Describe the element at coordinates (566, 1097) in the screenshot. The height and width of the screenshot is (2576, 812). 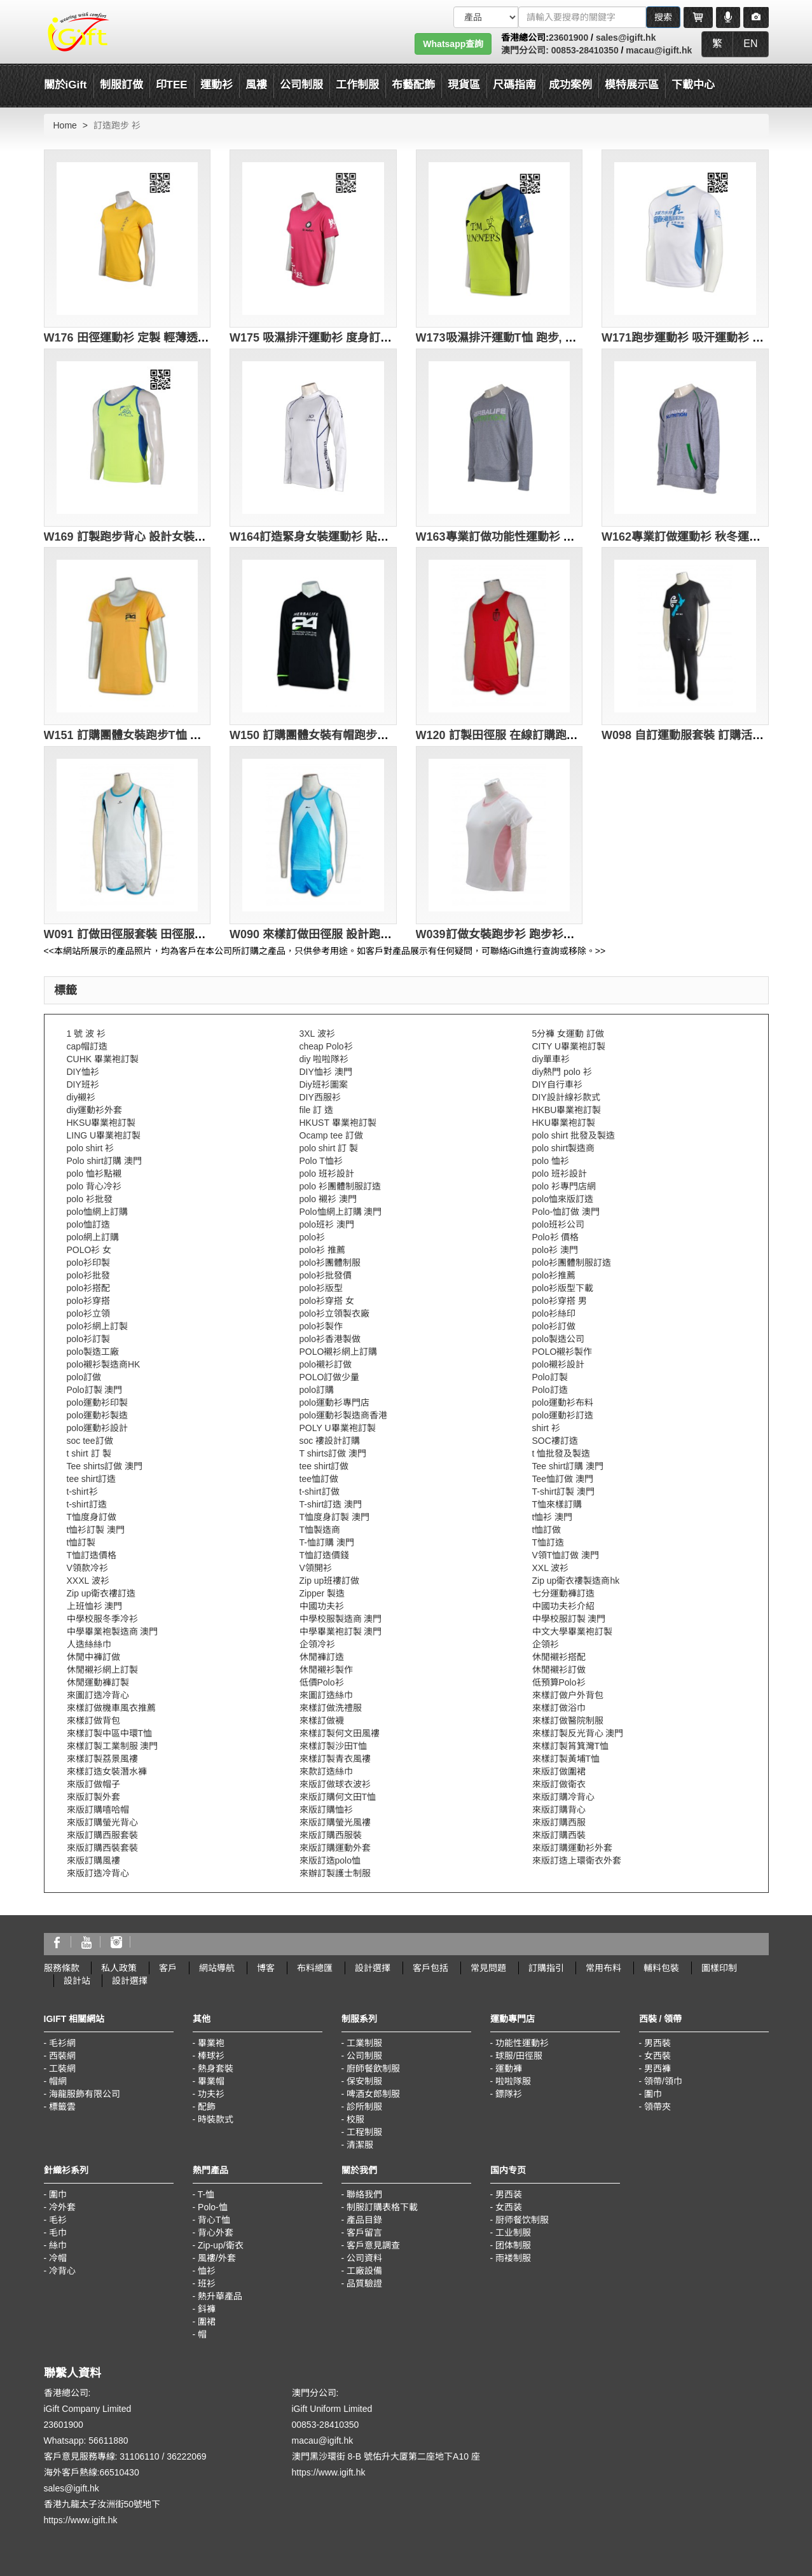
I see `DIY設計線衫款式` at that location.